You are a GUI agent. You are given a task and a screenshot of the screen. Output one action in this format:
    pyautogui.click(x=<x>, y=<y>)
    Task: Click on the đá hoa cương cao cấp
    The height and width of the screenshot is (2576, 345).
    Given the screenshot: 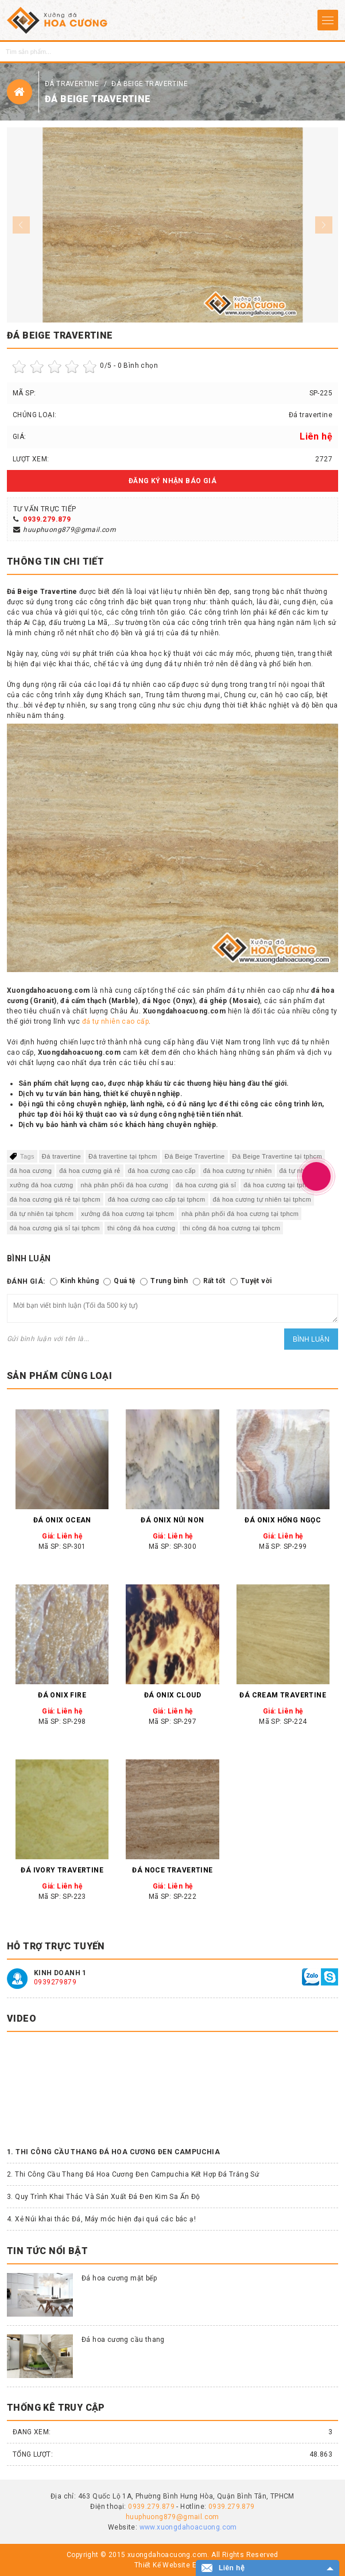 What is the action you would take?
    pyautogui.click(x=162, y=1170)
    